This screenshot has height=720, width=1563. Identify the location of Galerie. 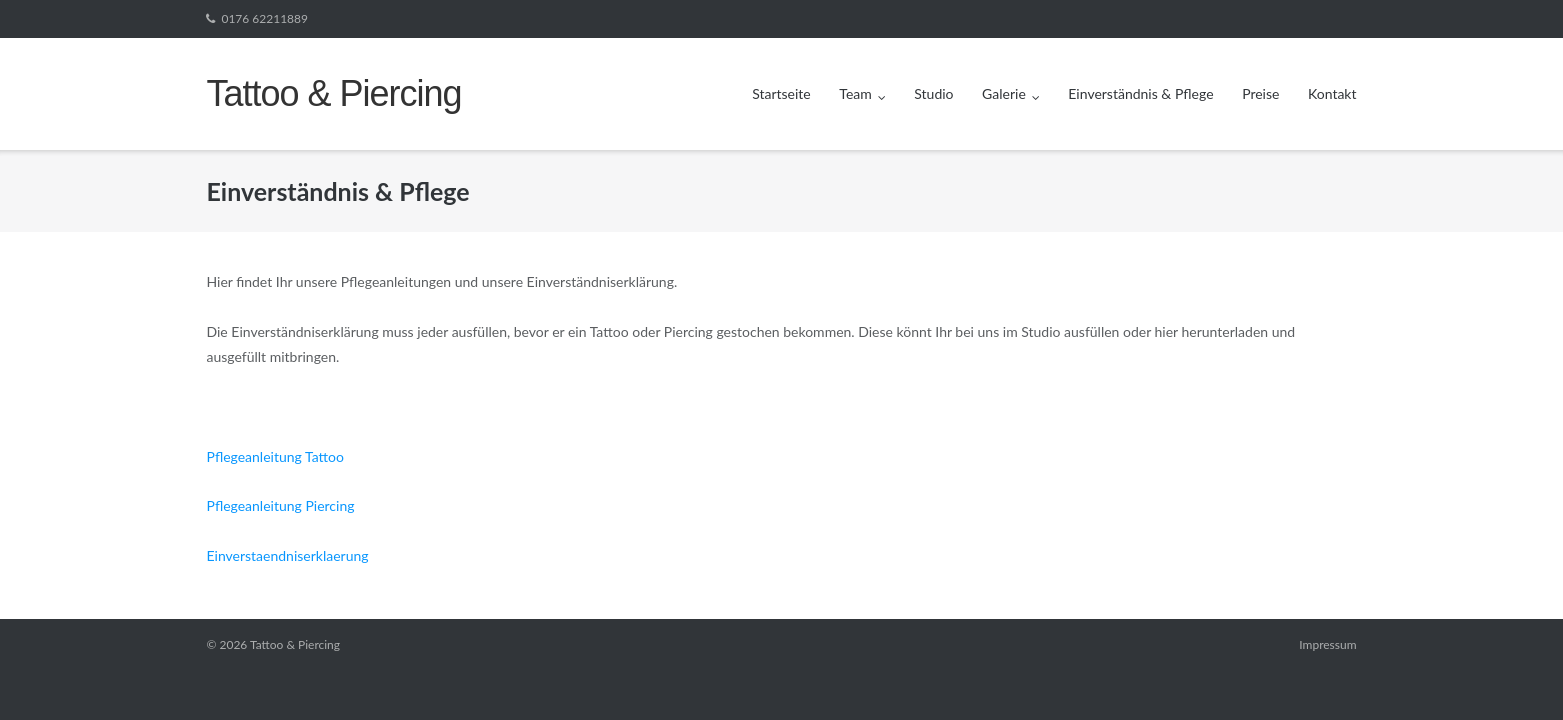
(1004, 93).